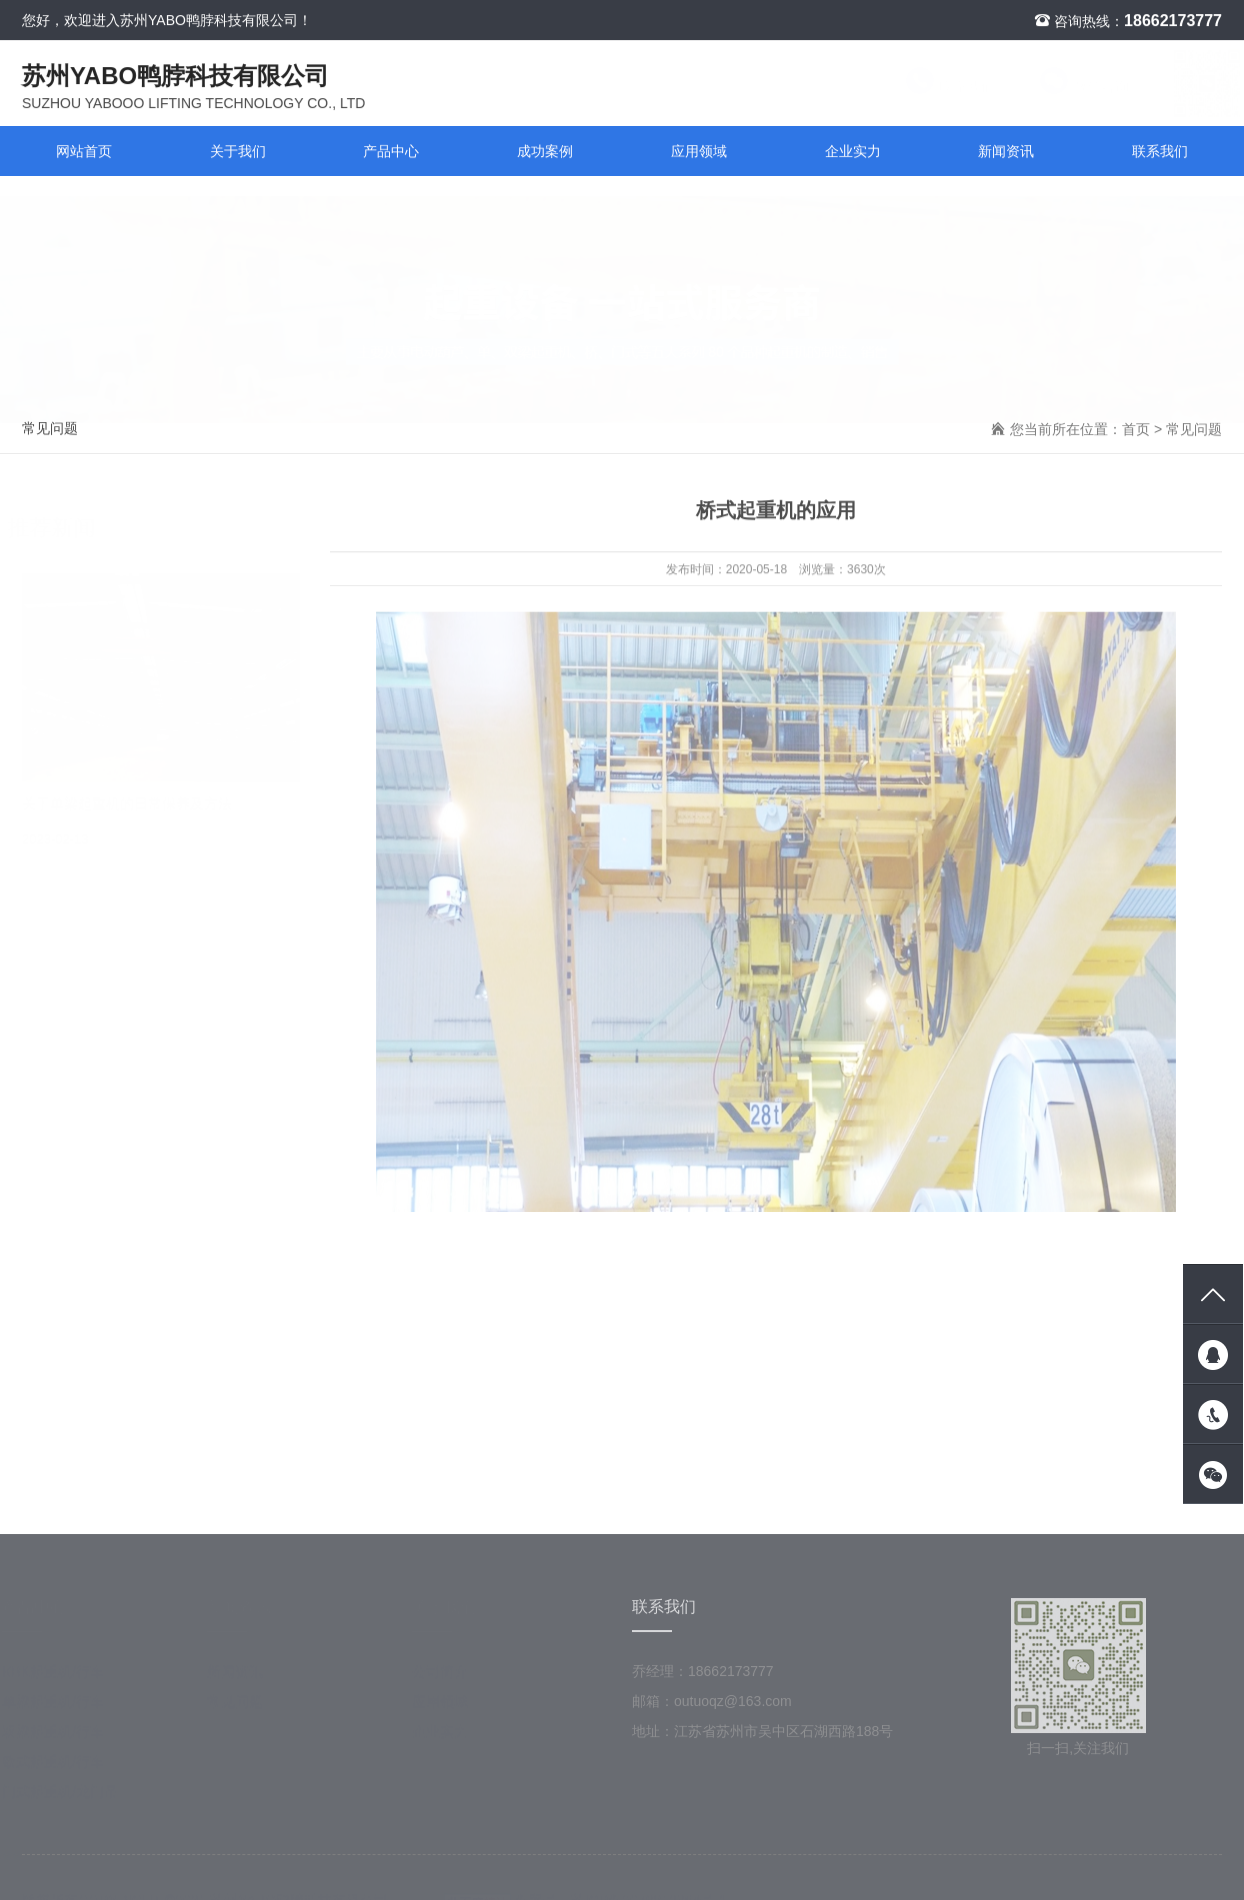 The width and height of the screenshot is (1244, 1900). What do you see at coordinates (1136, 430) in the screenshot?
I see `首页` at bounding box center [1136, 430].